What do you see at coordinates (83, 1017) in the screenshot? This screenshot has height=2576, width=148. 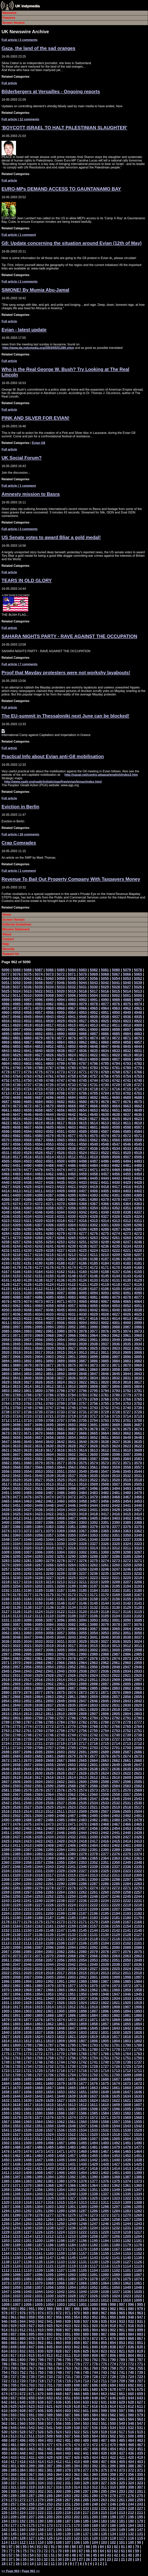 I see `4940` at bounding box center [83, 1017].